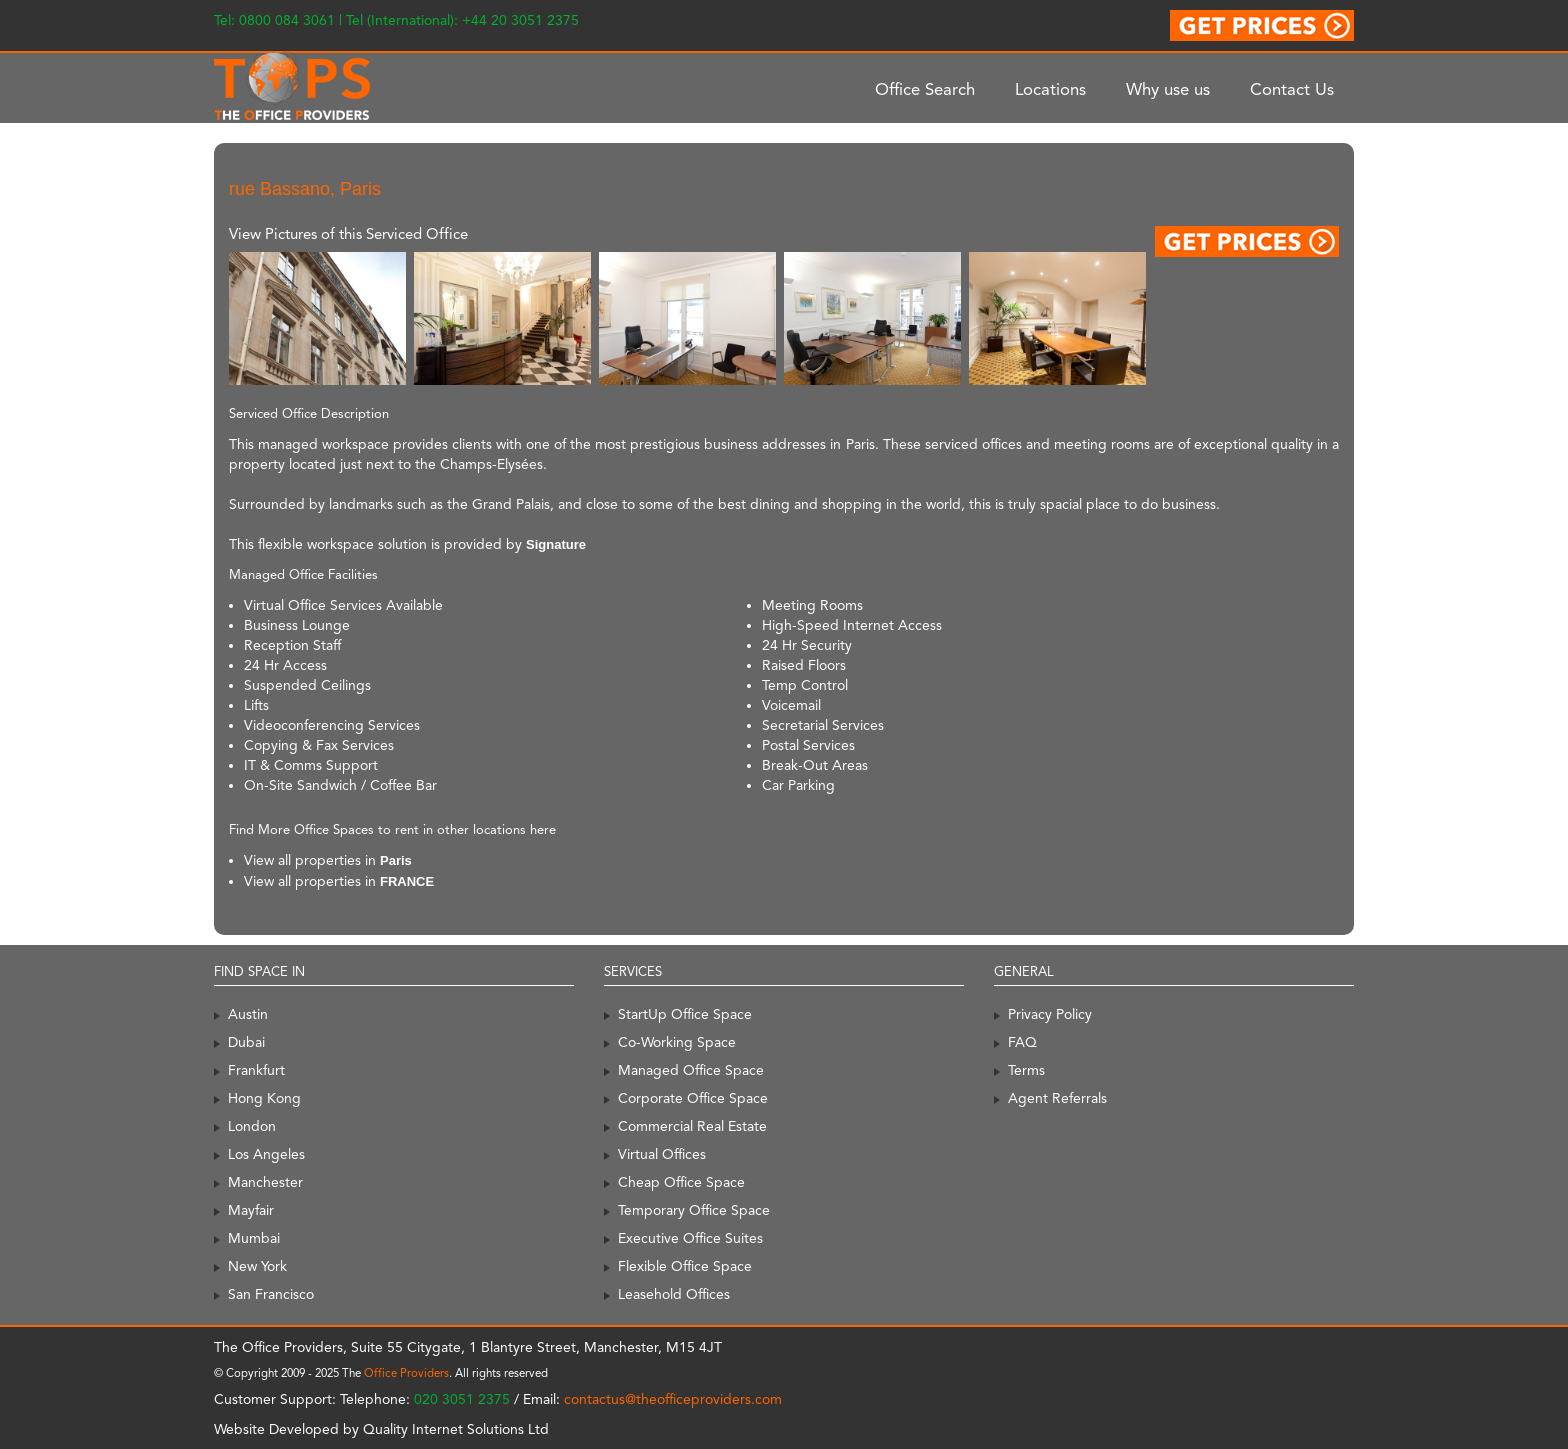 Image resolution: width=1568 pixels, height=1449 pixels. I want to click on FAQ, so click(1022, 1042).